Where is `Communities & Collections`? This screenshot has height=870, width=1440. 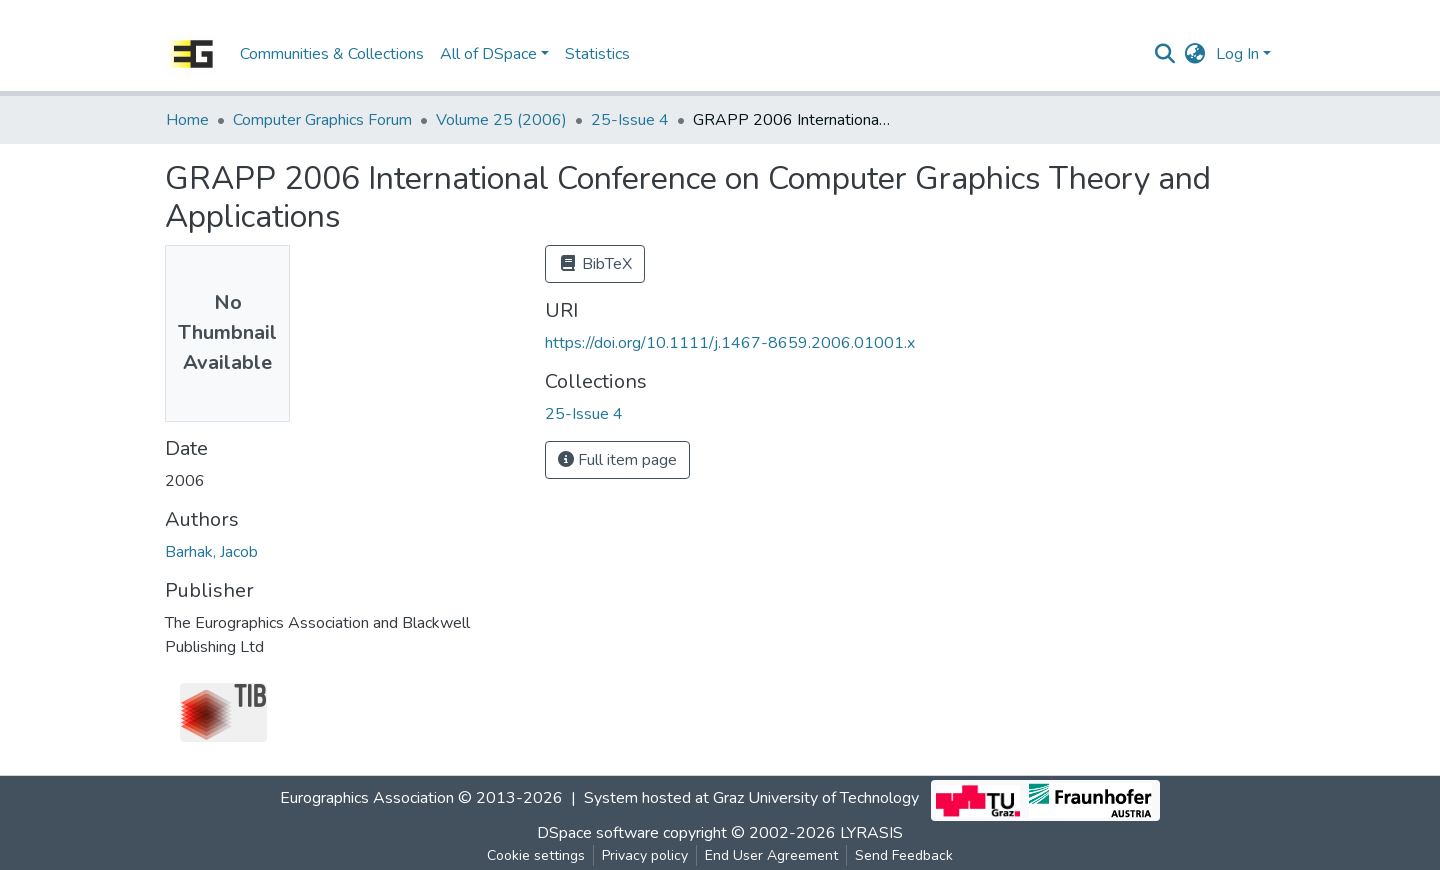
Communities & Collections is located at coordinates (332, 54).